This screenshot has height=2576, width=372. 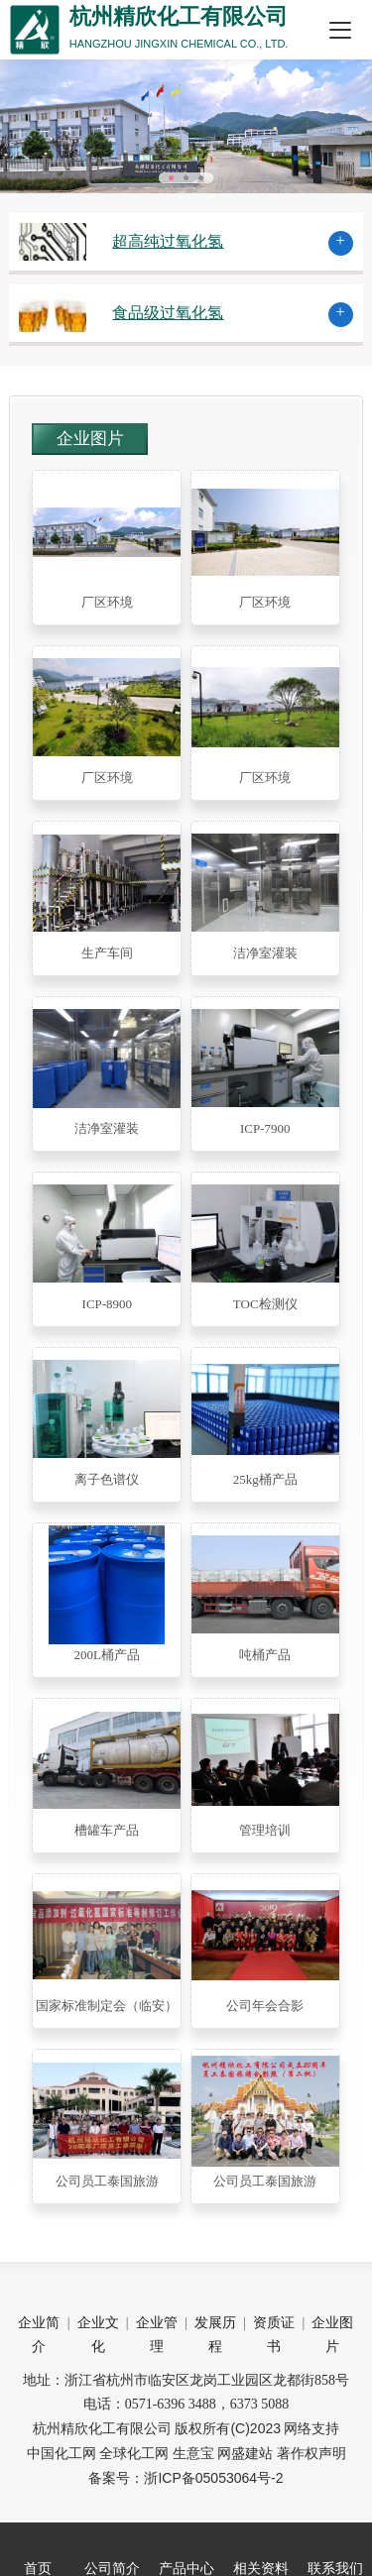 What do you see at coordinates (61, 2453) in the screenshot?
I see `中国化工网` at bounding box center [61, 2453].